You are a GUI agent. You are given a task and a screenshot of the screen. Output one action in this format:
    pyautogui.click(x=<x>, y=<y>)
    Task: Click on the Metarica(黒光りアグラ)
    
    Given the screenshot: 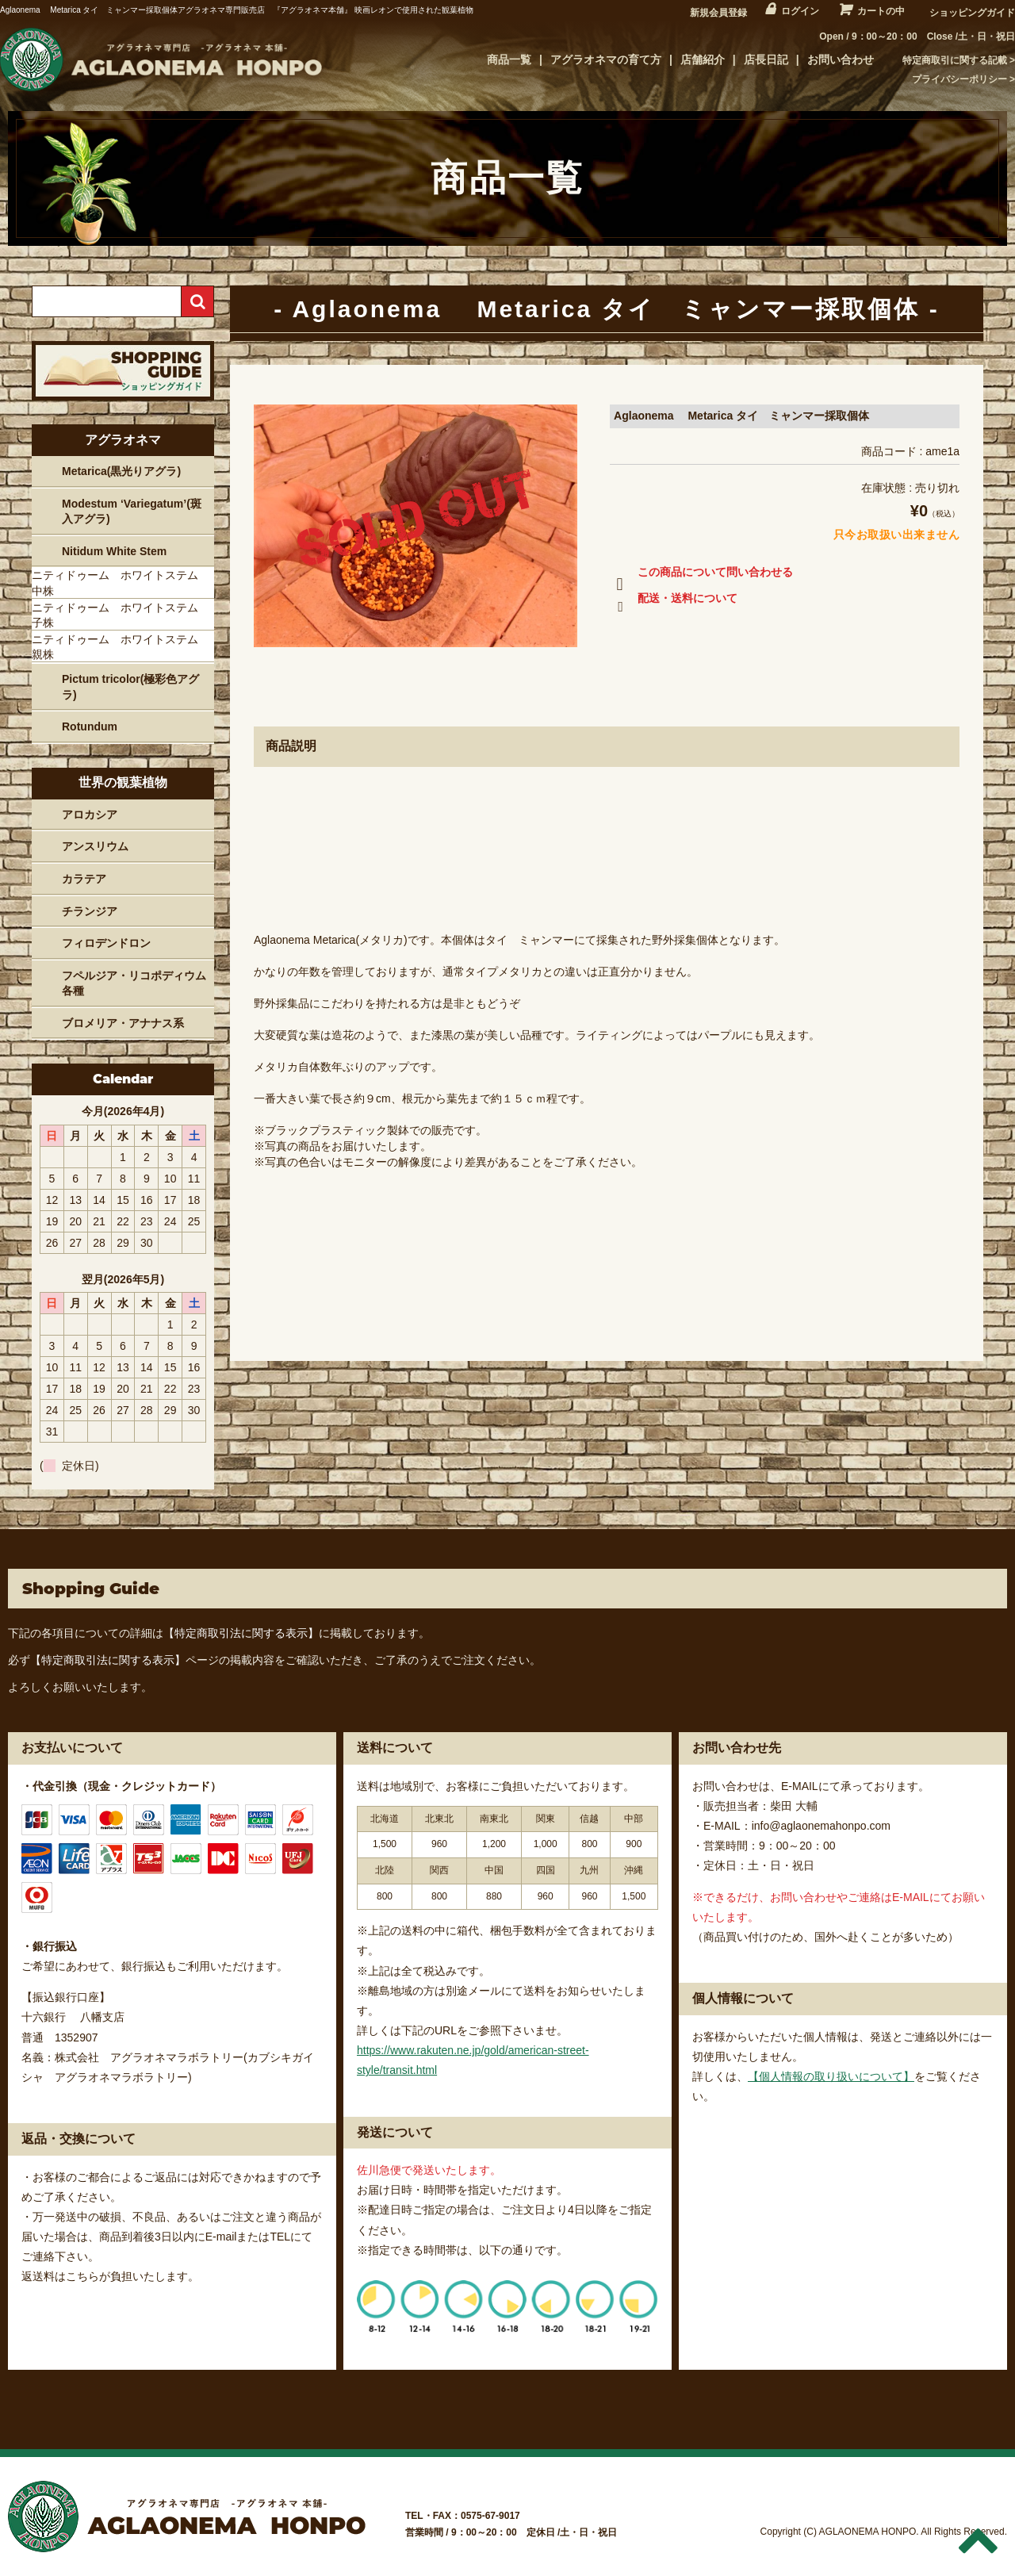 What is the action you would take?
    pyautogui.click(x=121, y=471)
    